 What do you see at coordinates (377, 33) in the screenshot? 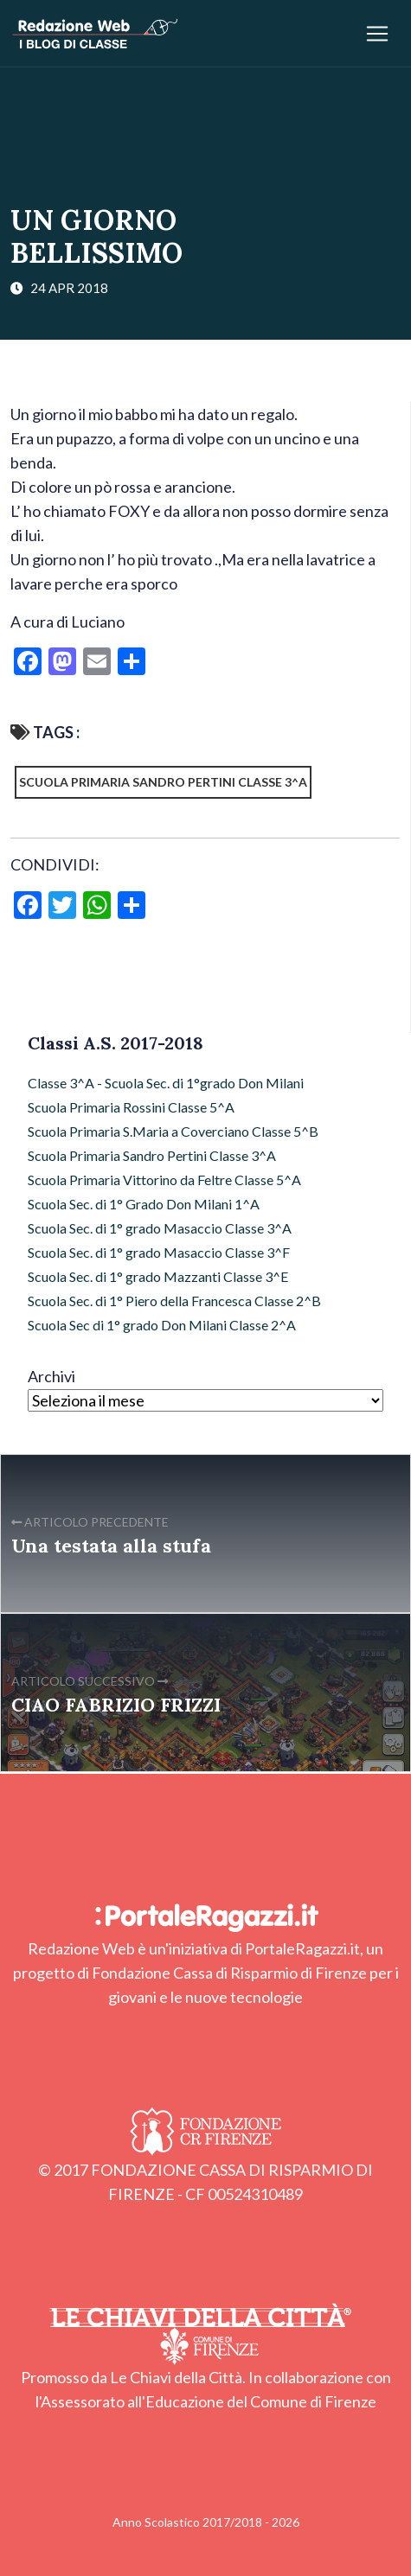
I see `[Apri/chiudi menu]` at bounding box center [377, 33].